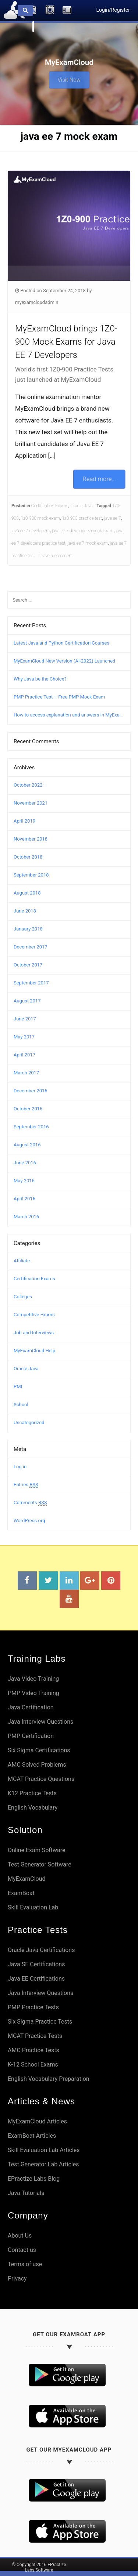  Describe the element at coordinates (48, 2078) in the screenshot. I see `English Vocabulary Preparation` at that location.